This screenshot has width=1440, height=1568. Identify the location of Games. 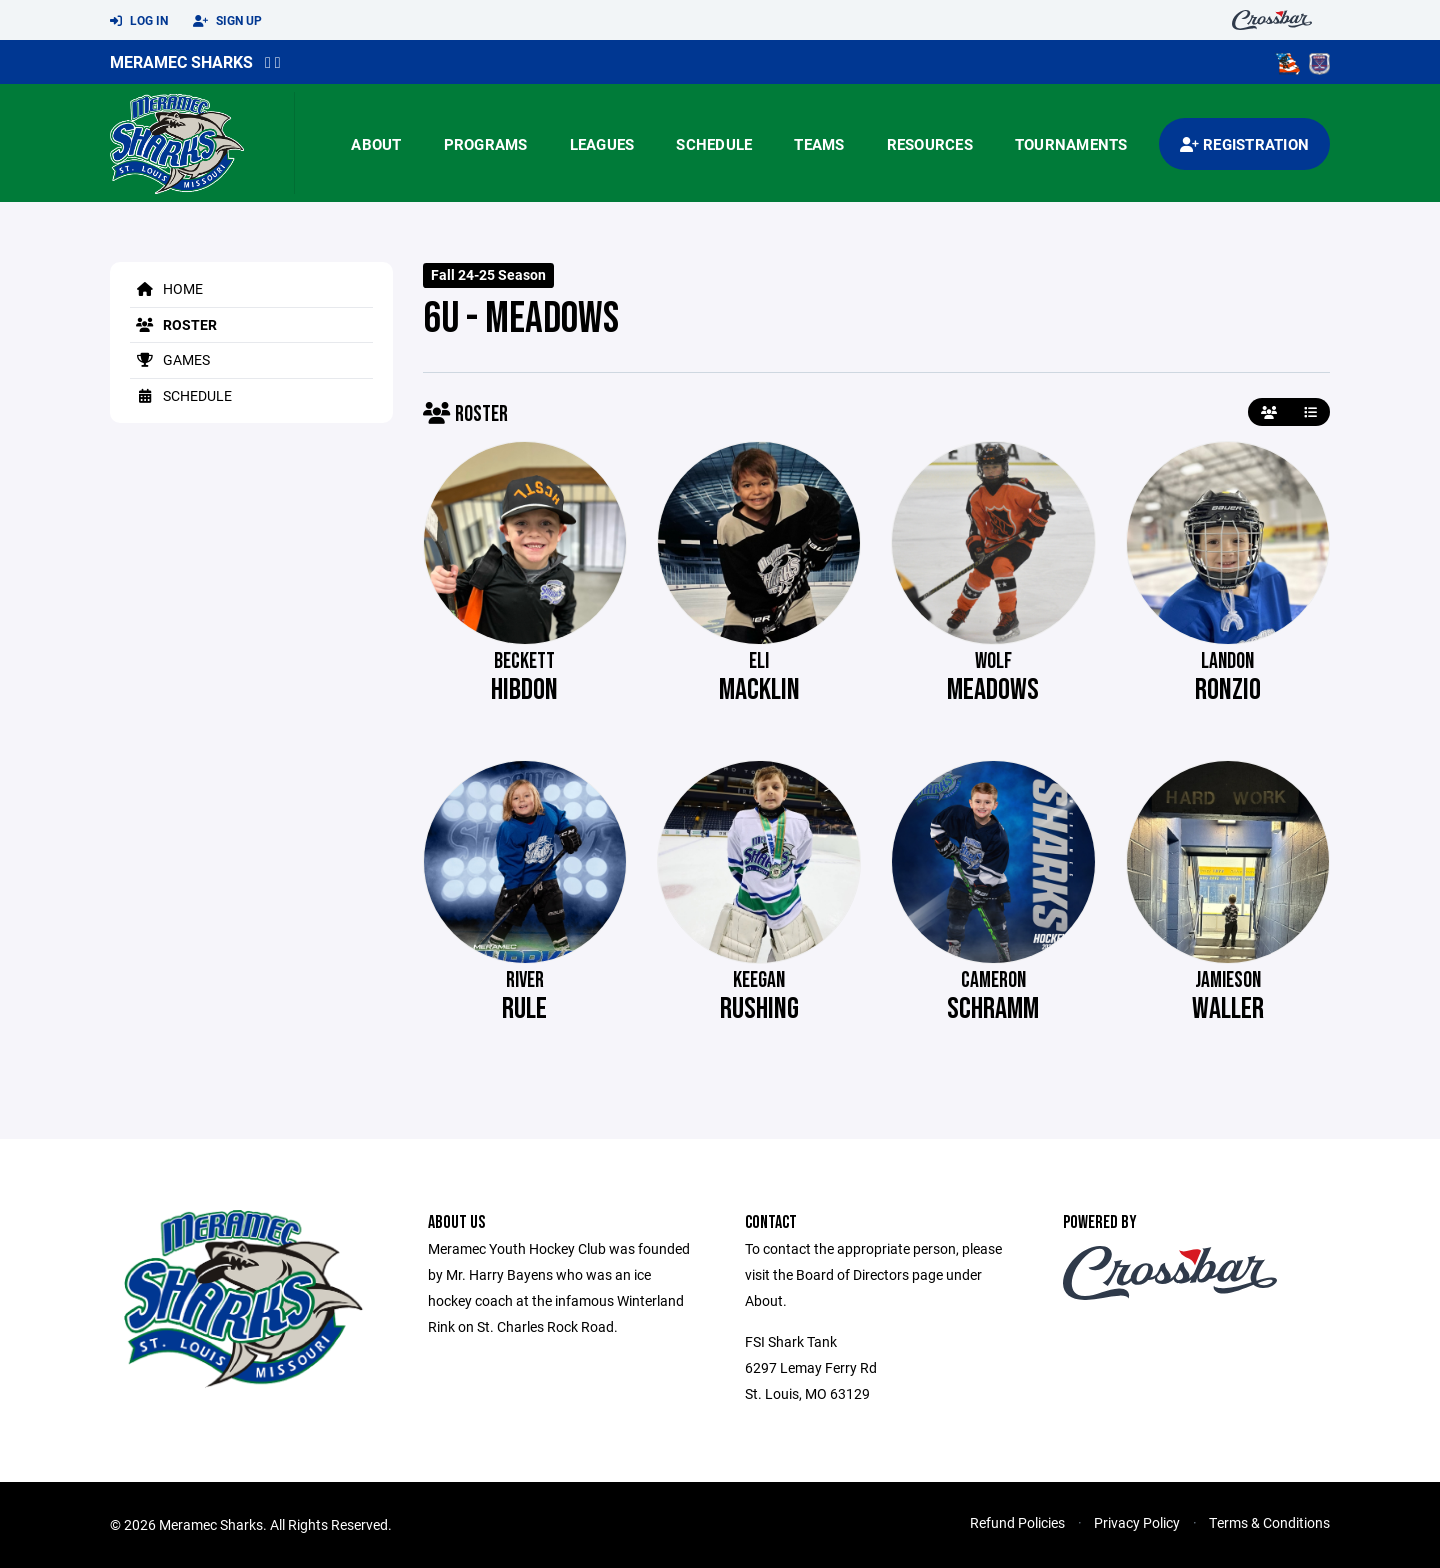
(170, 359).